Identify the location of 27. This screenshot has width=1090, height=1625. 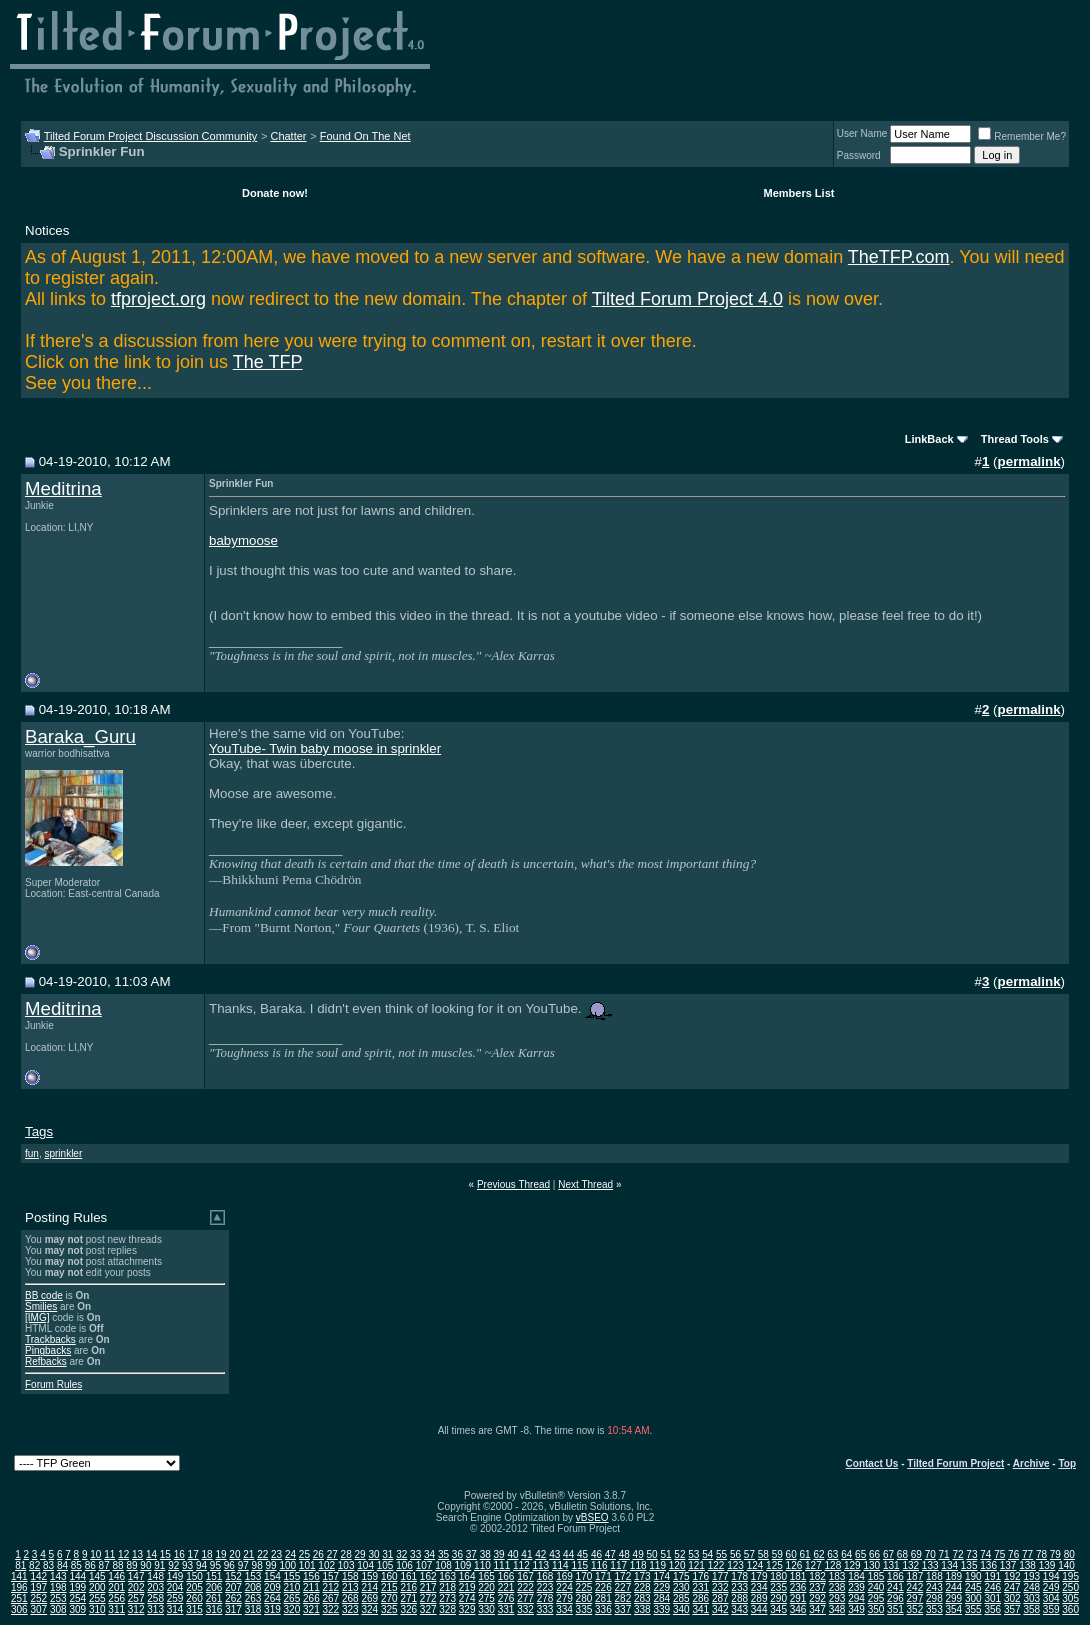
(332, 1554).